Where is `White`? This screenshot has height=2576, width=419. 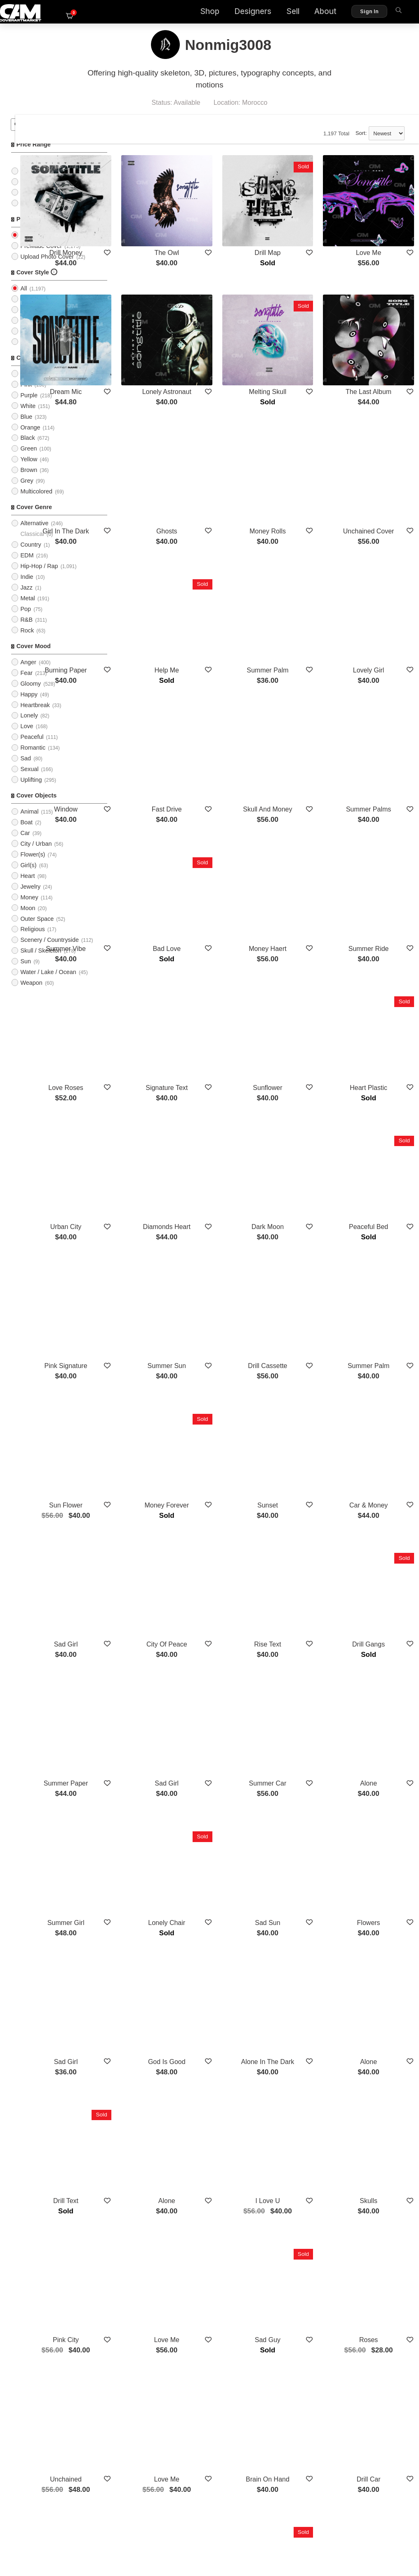
White is located at coordinates (27, 413).